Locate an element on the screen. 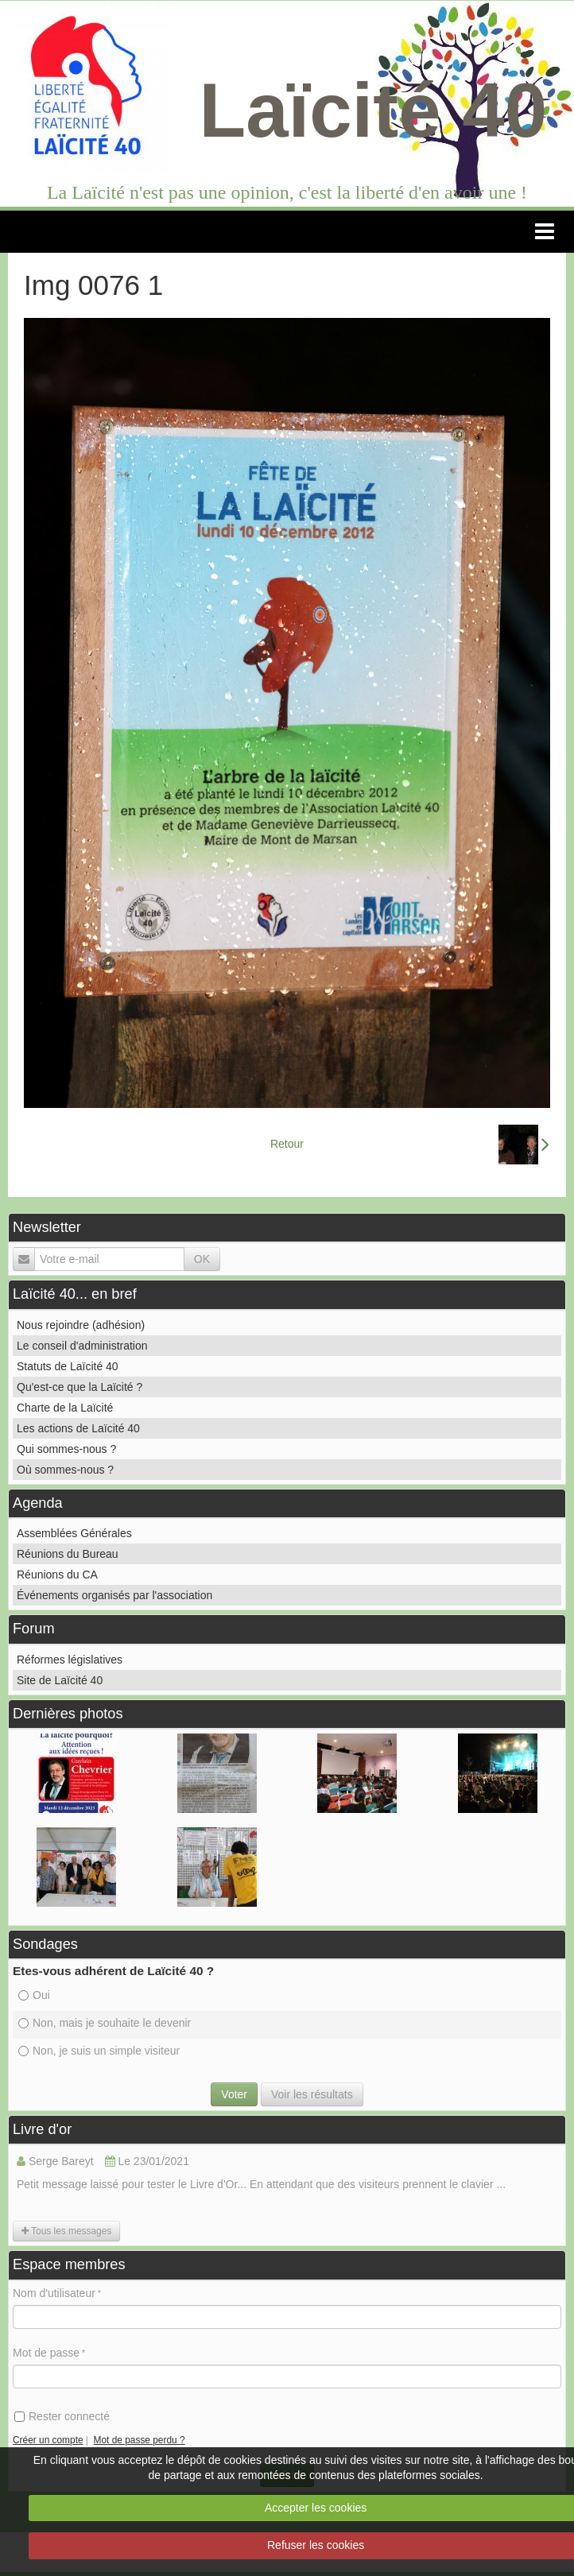  Statuts de Laïcité 40 is located at coordinates (67, 1366).